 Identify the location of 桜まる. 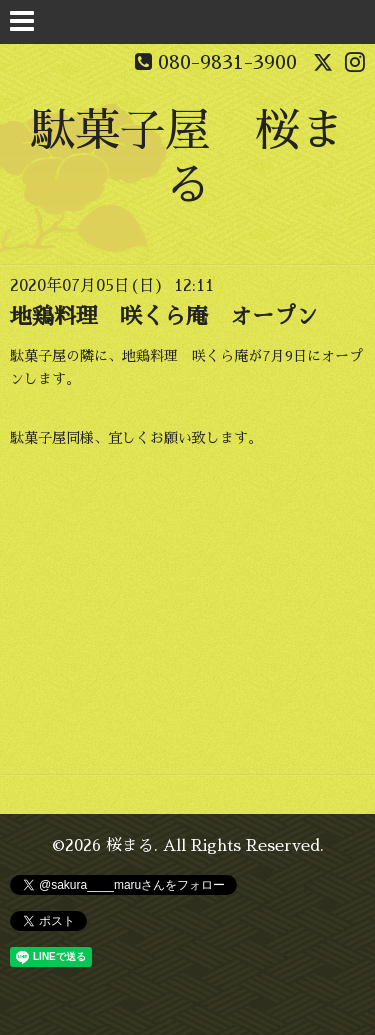
(130, 846).